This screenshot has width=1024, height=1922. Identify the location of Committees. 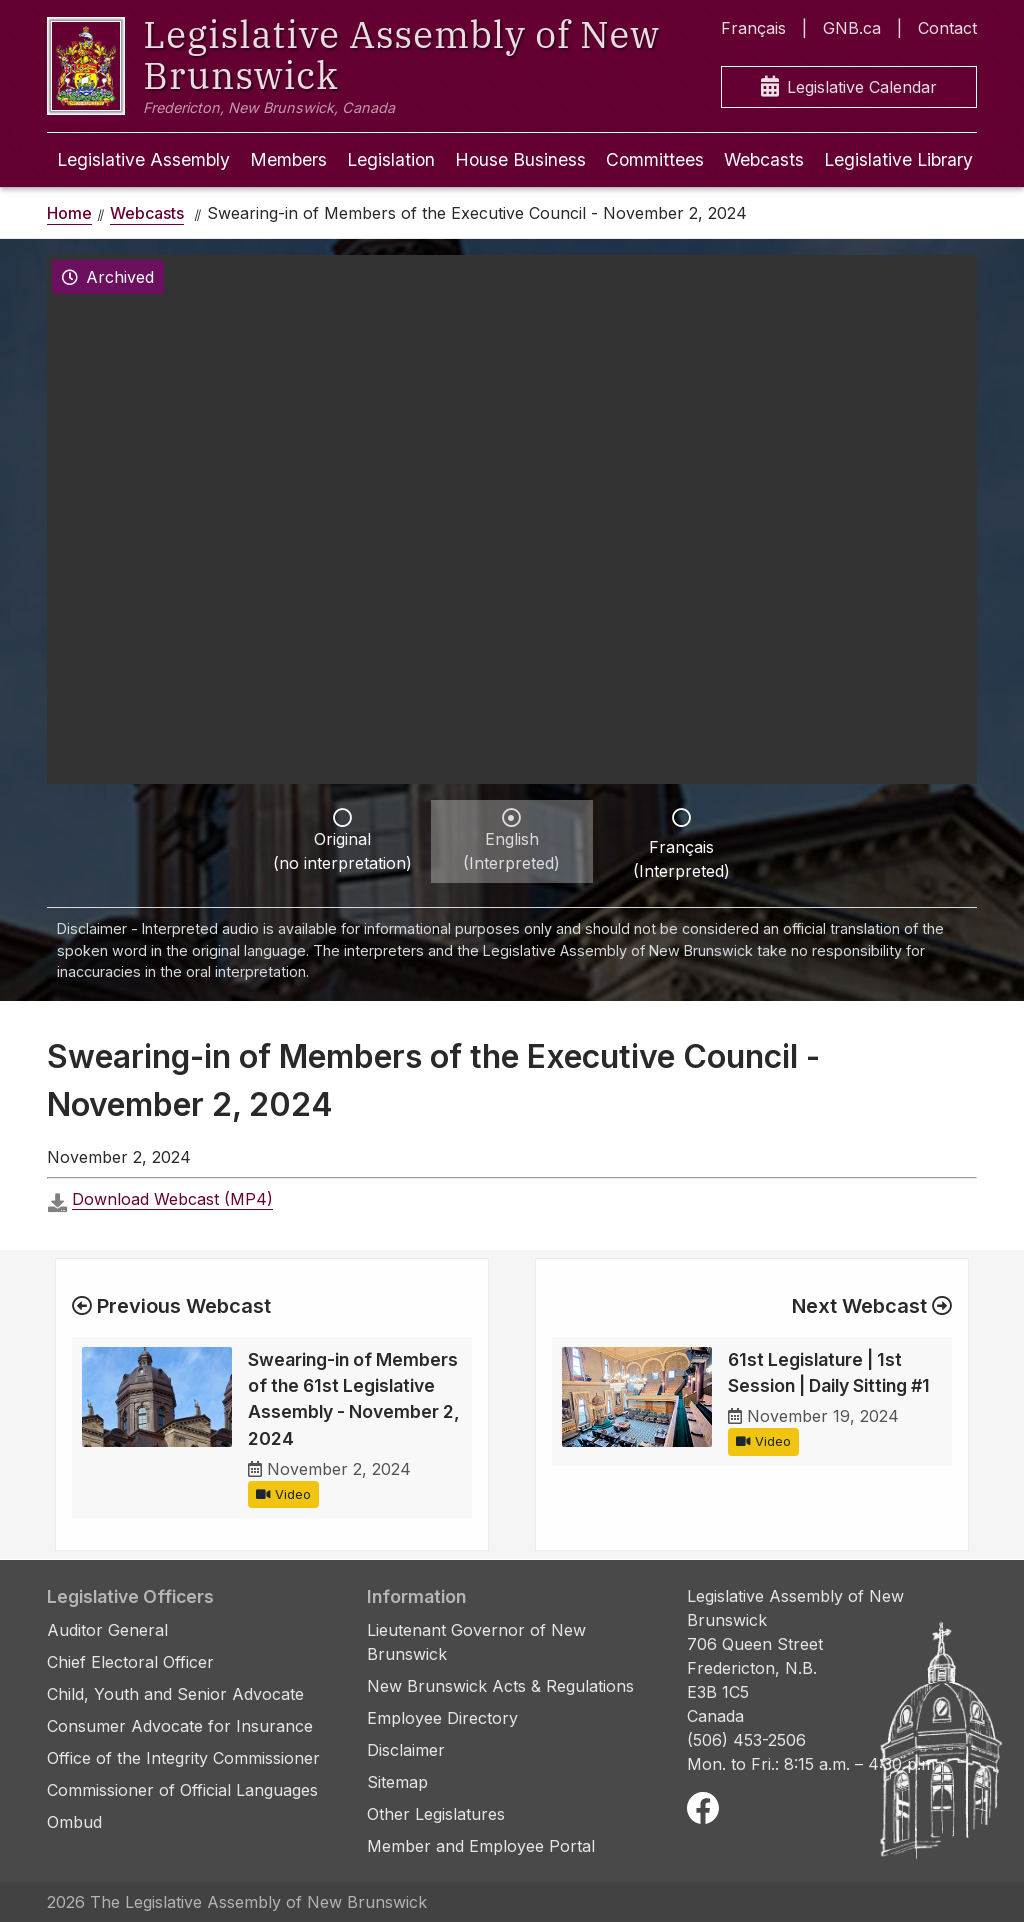
(655, 159).